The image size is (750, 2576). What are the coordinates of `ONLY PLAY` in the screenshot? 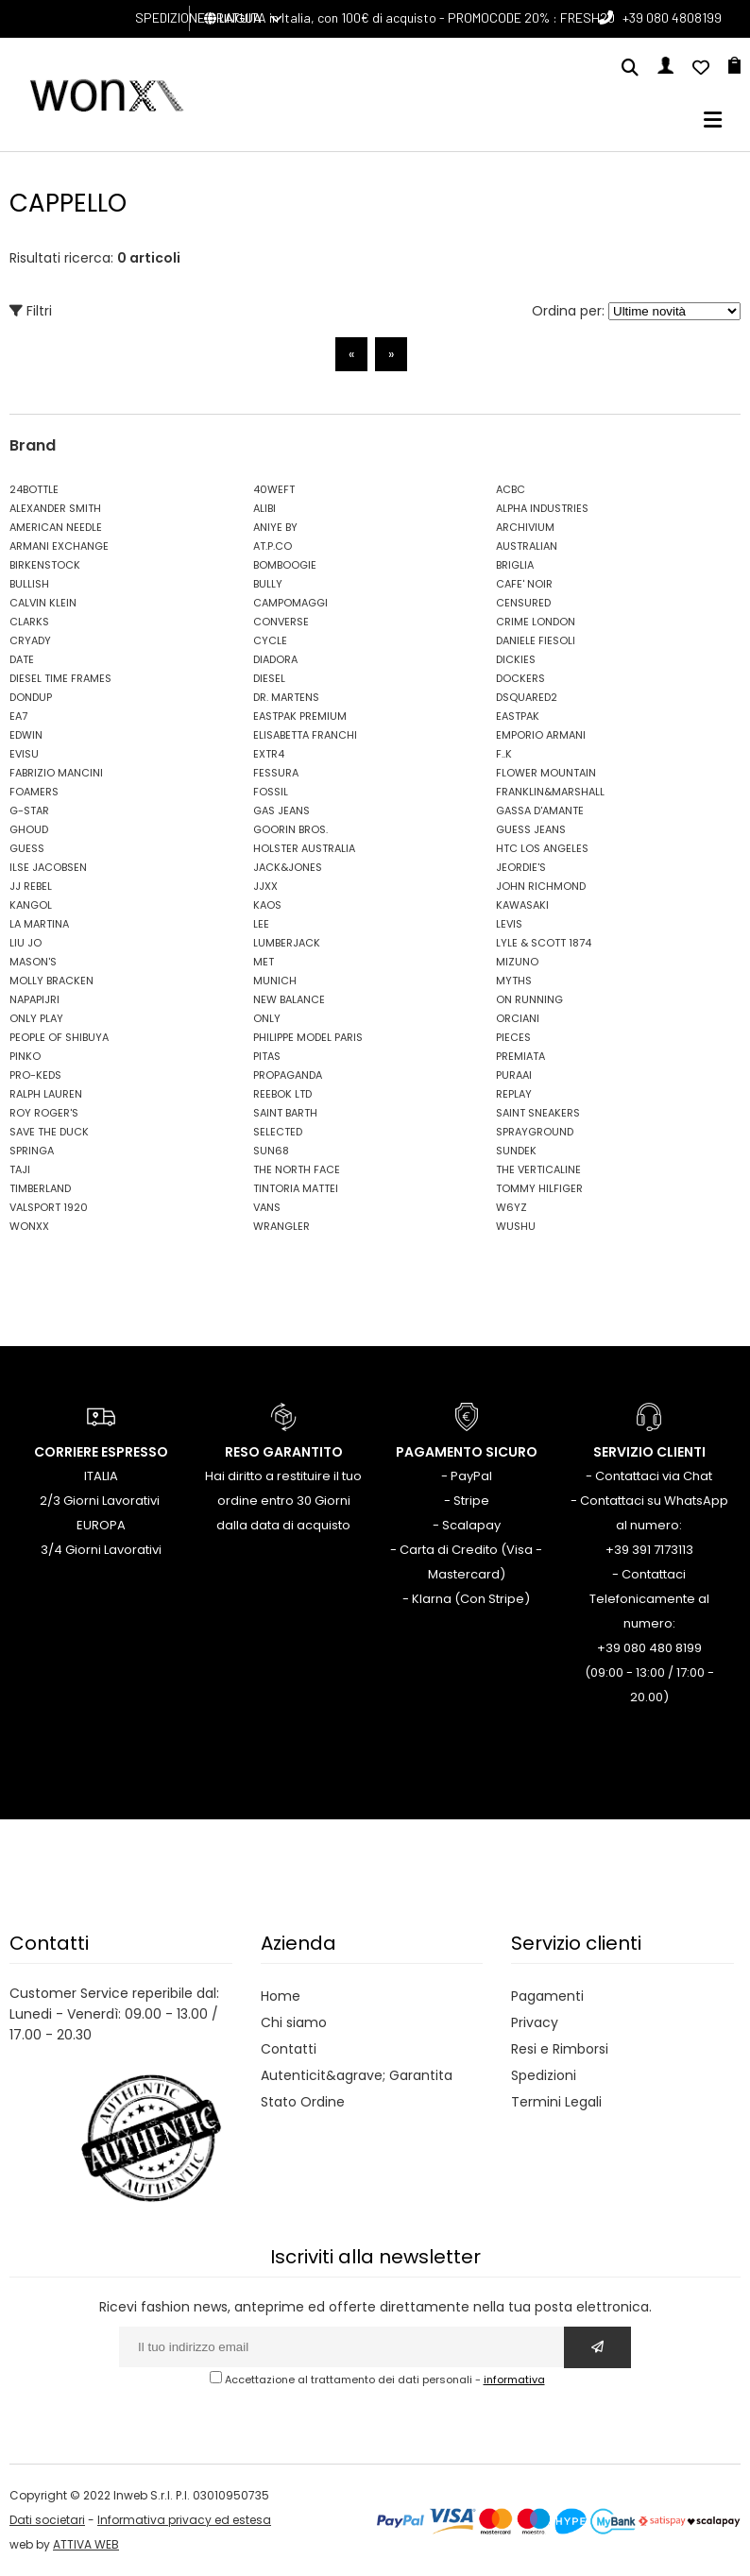 It's located at (36, 1018).